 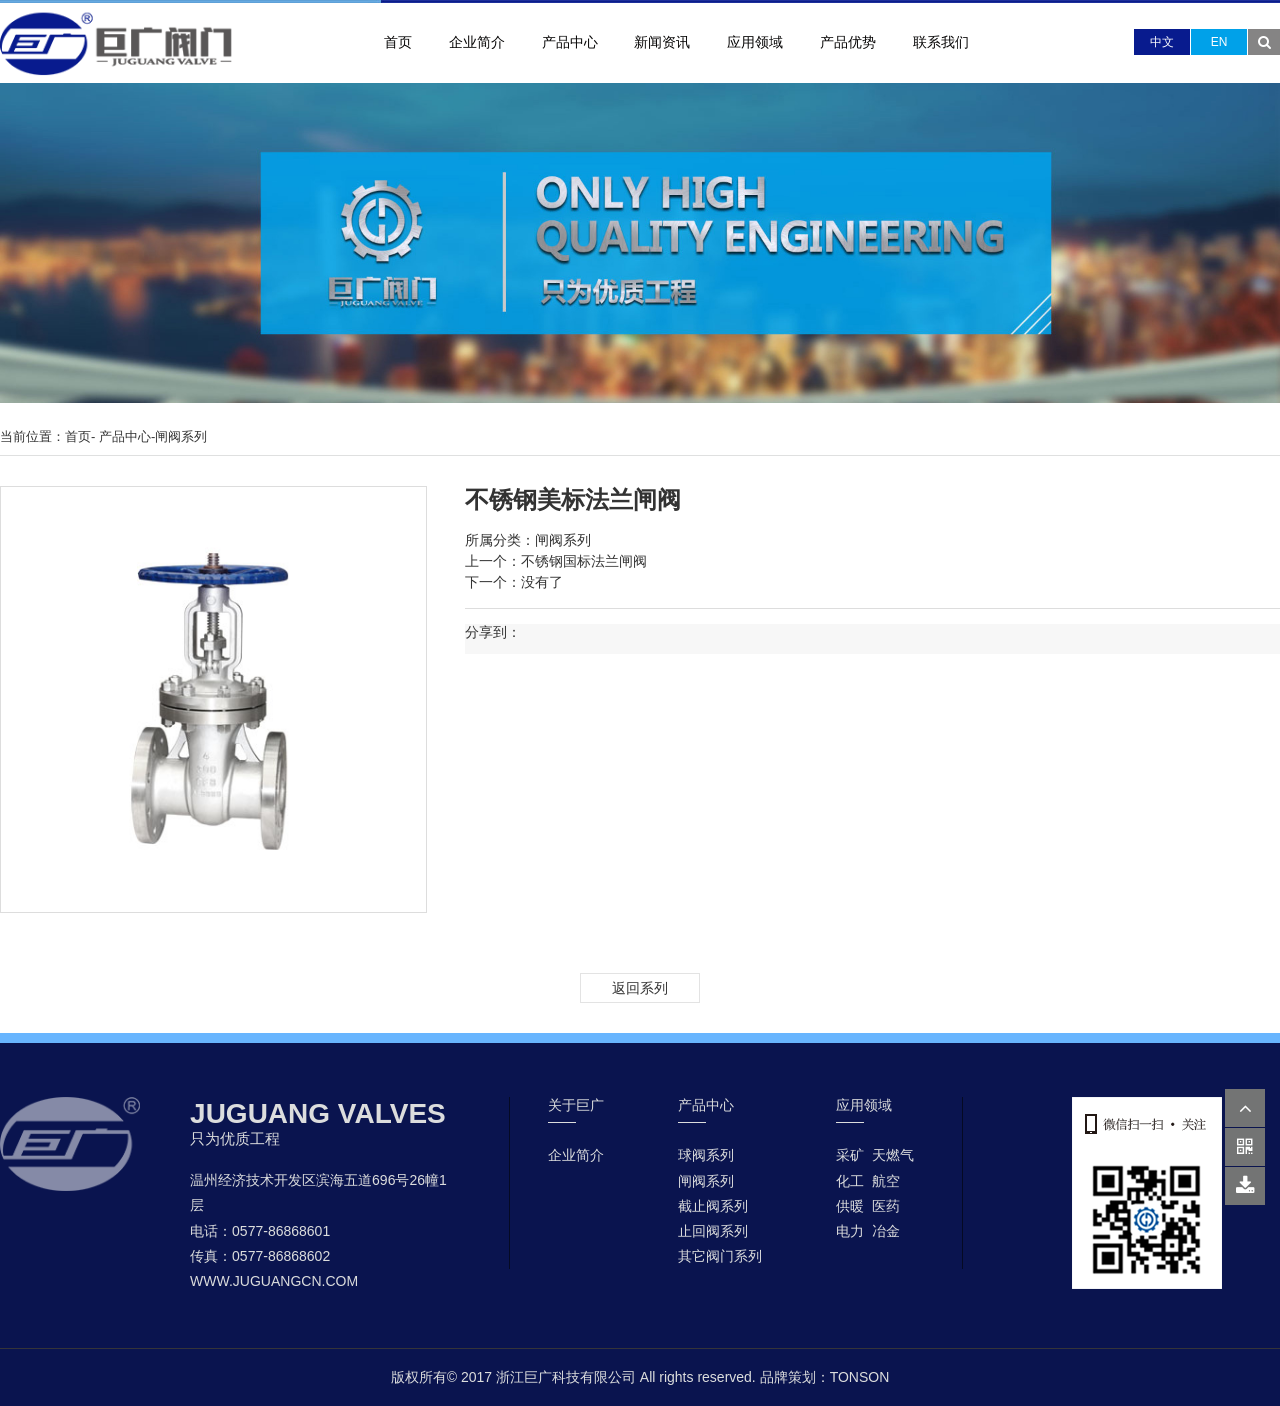 What do you see at coordinates (720, 1256) in the screenshot?
I see `其它阀门系列` at bounding box center [720, 1256].